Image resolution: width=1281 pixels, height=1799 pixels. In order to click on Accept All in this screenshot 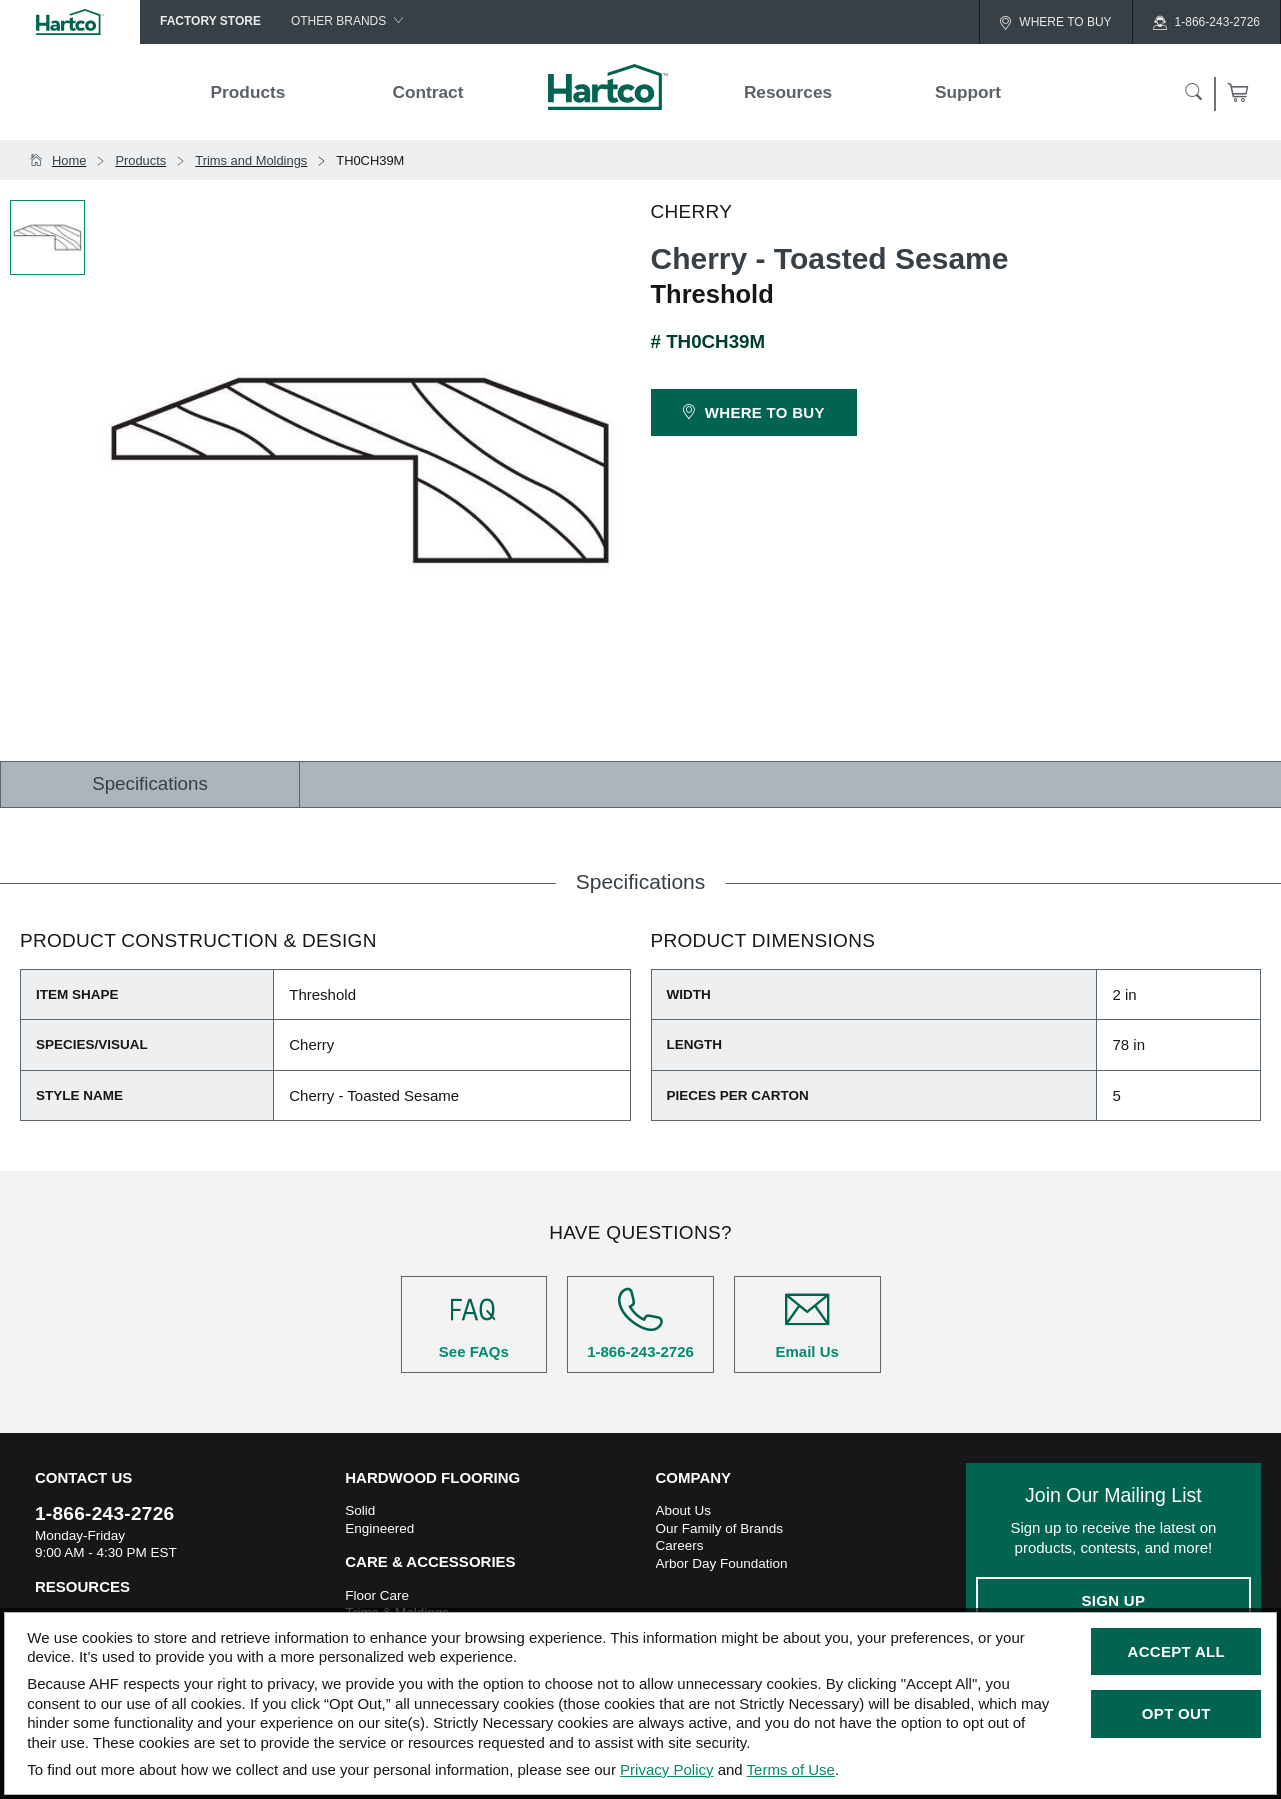, I will do `click(1176, 1651)`.